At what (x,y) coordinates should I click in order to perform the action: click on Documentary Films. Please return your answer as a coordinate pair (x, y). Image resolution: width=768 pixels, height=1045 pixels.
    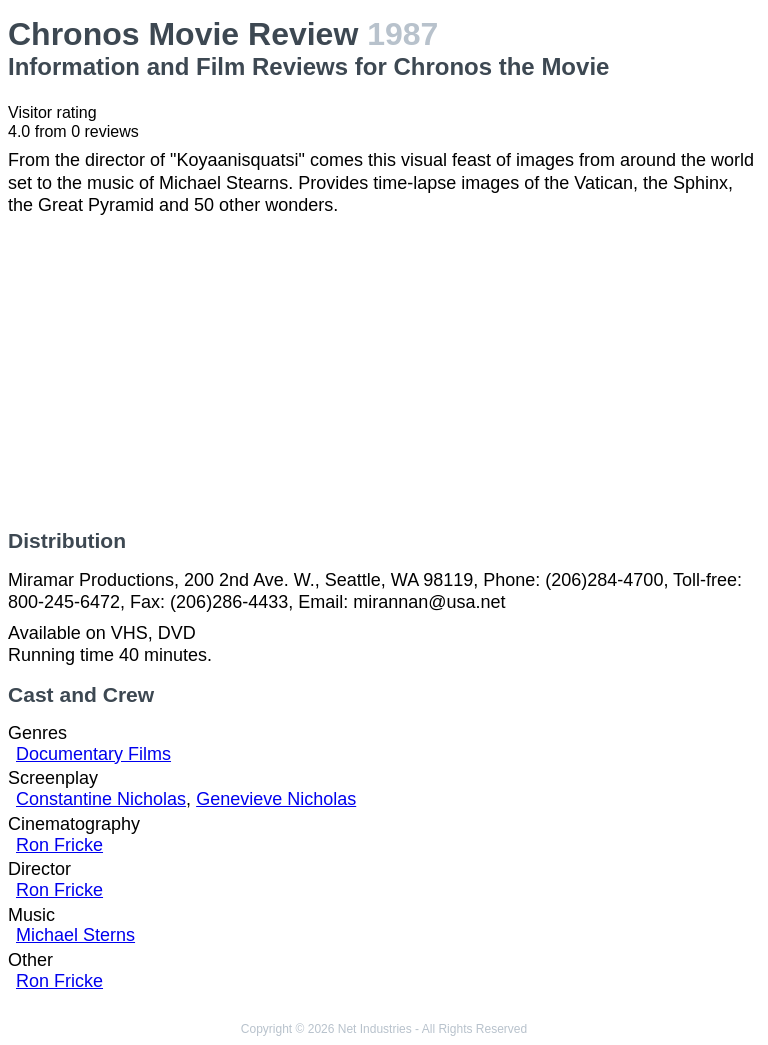
    Looking at the image, I should click on (93, 754).